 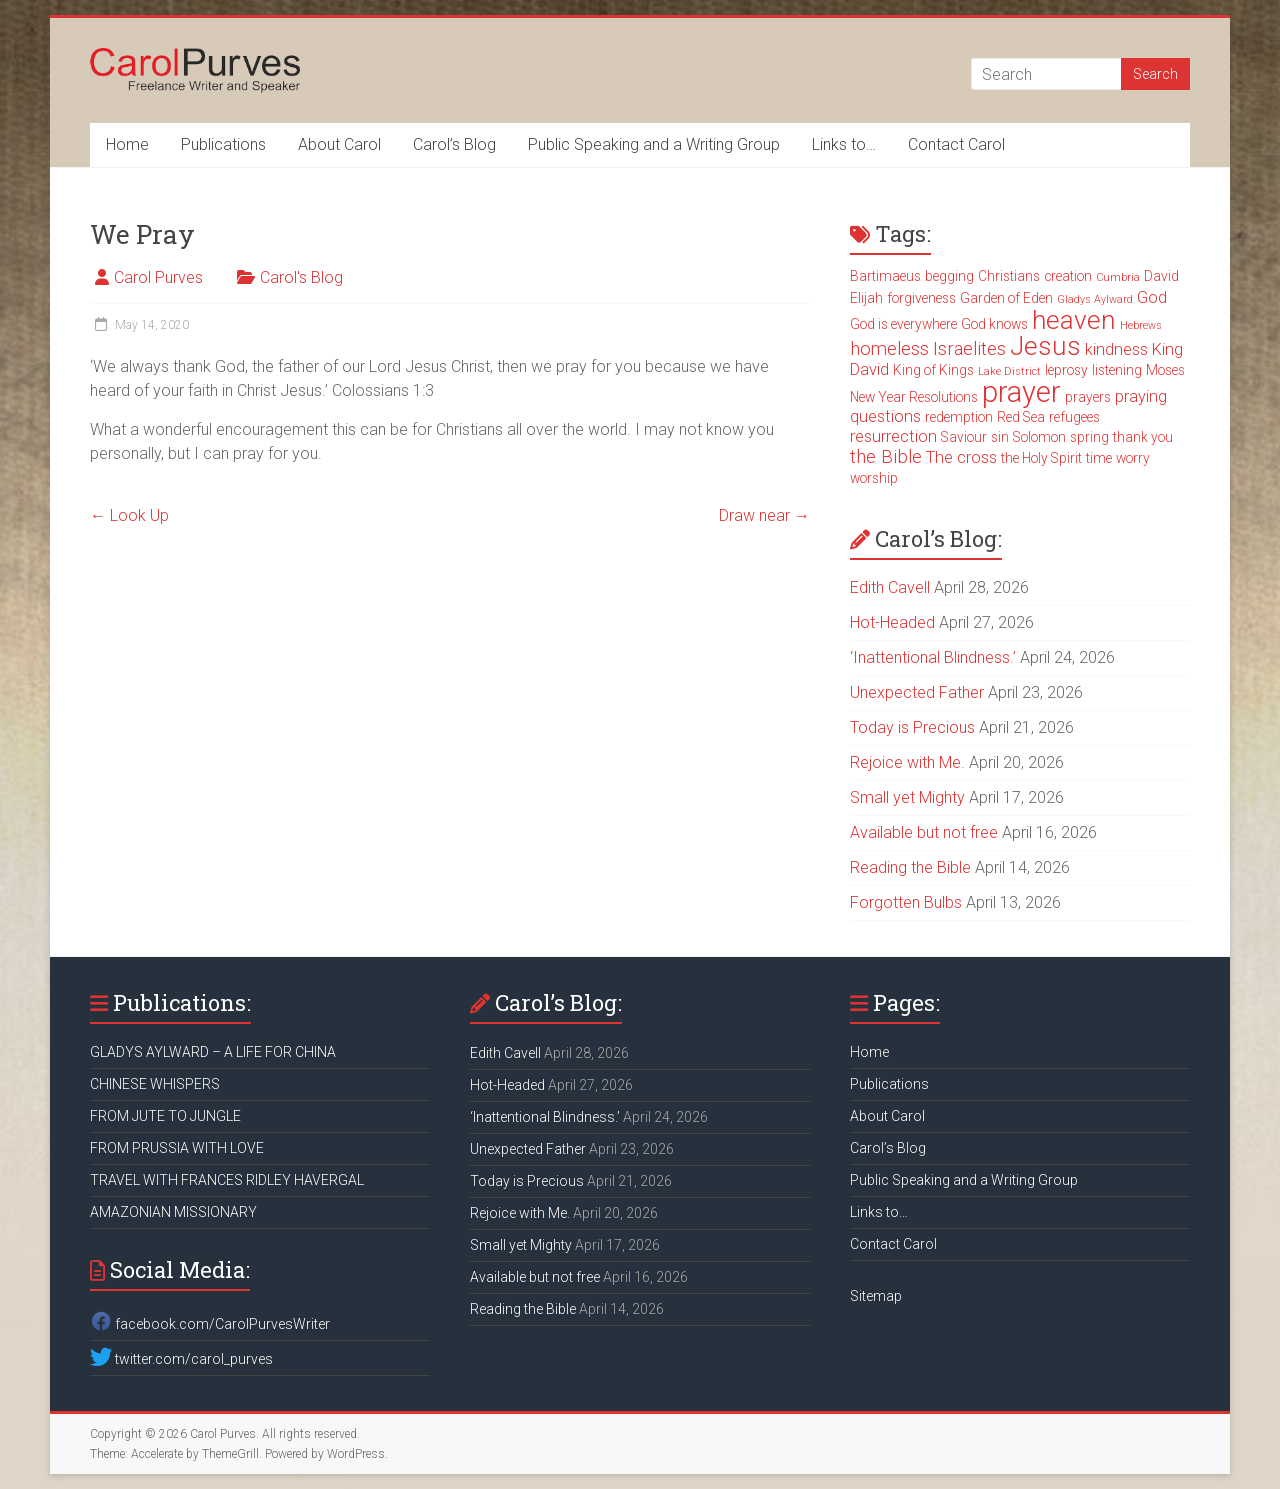 What do you see at coordinates (961, 457) in the screenshot?
I see `The cross [The cross (4 items)]` at bounding box center [961, 457].